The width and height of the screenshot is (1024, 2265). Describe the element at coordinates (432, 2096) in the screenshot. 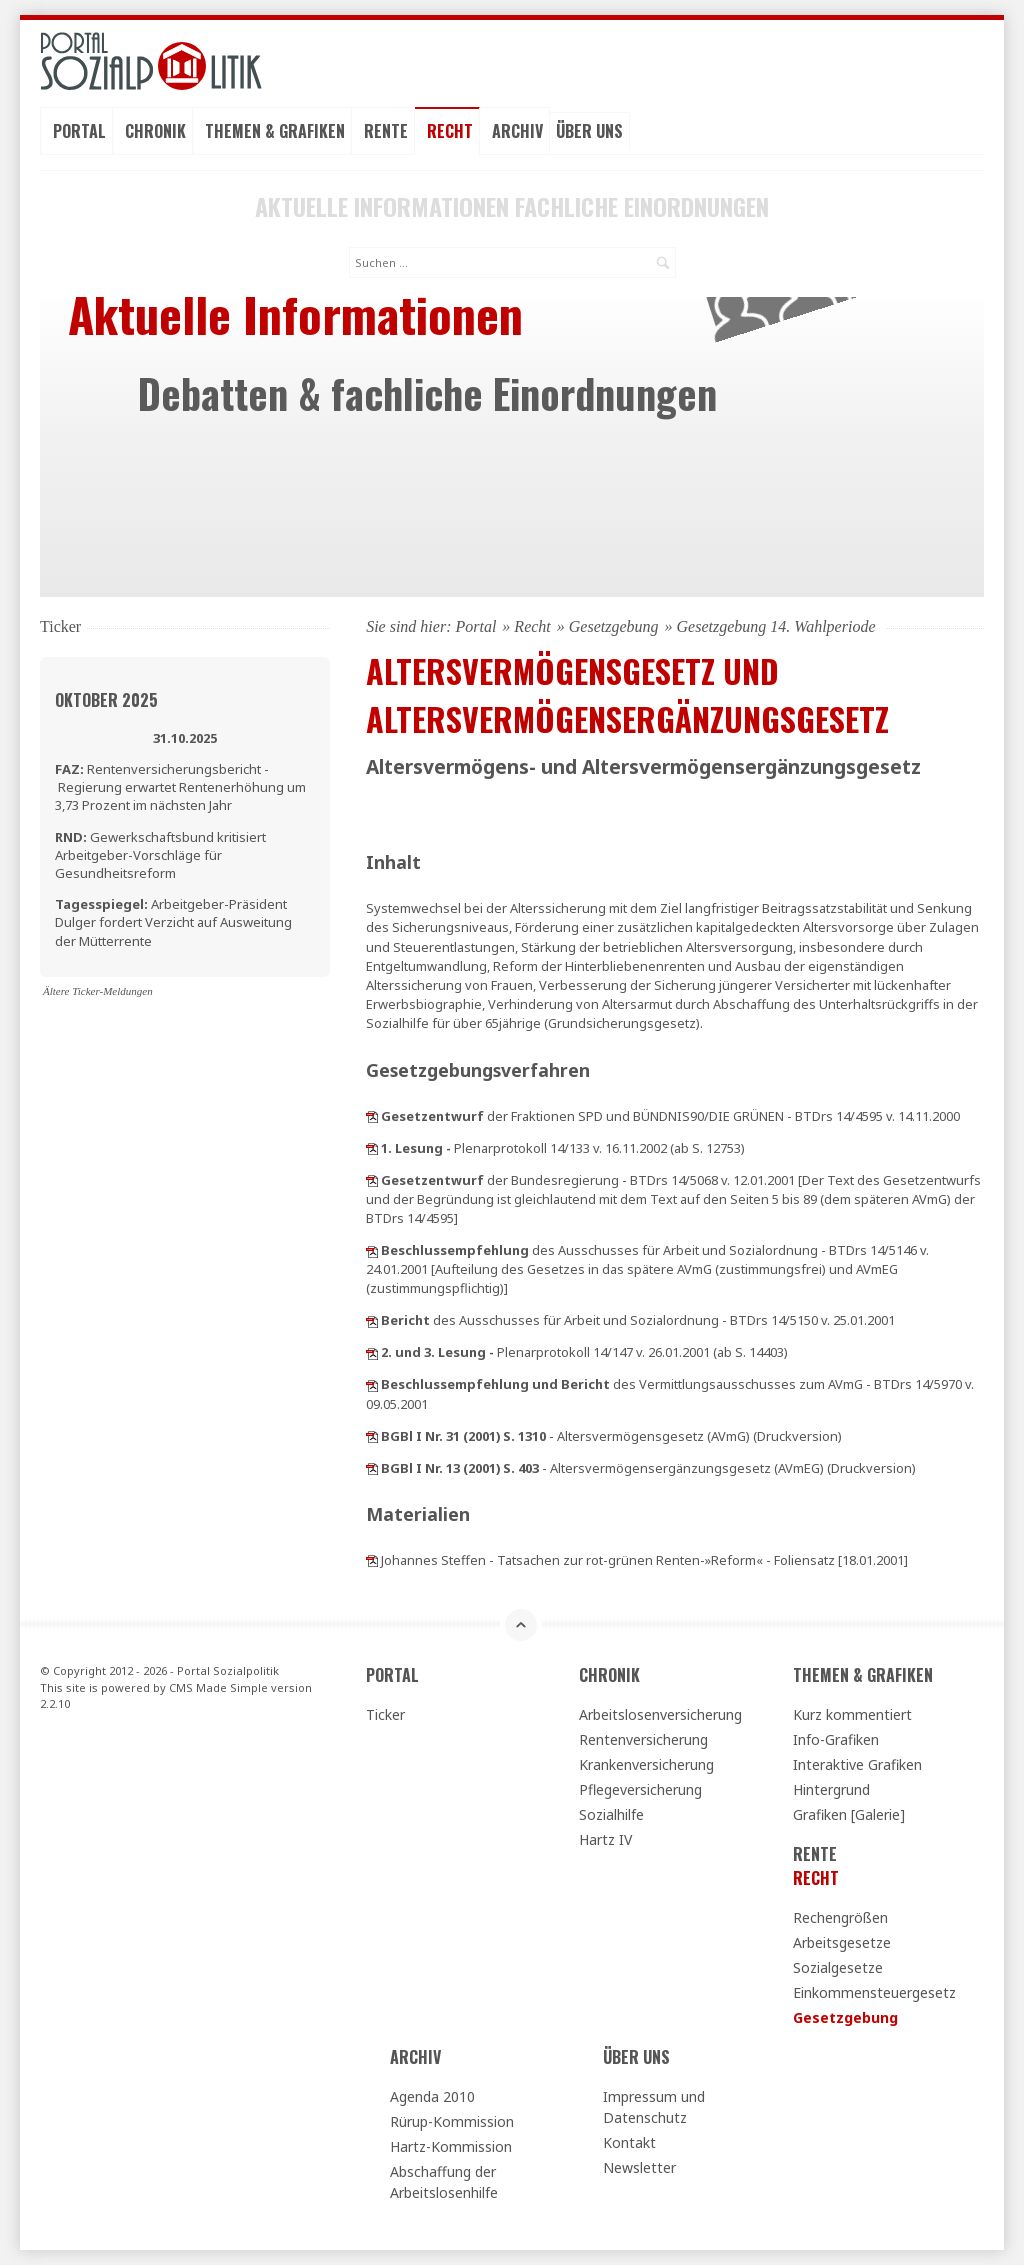

I see `Agenda 2010` at that location.